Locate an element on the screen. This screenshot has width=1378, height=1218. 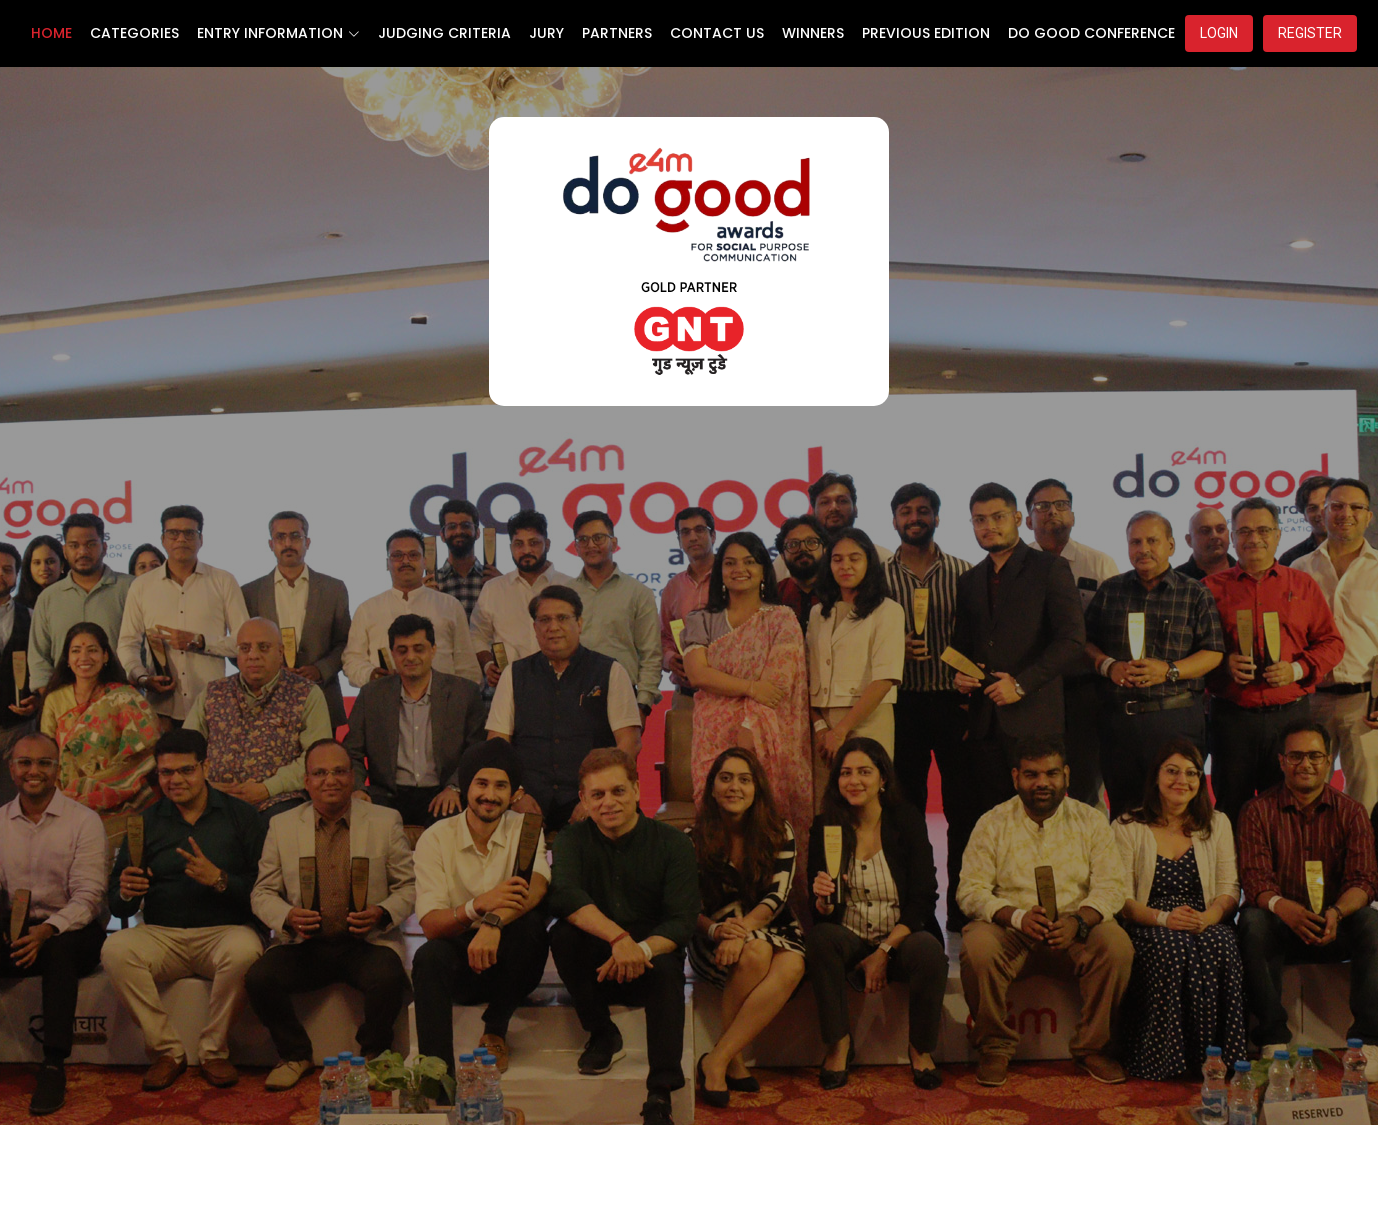
PARTNERS is located at coordinates (617, 33).